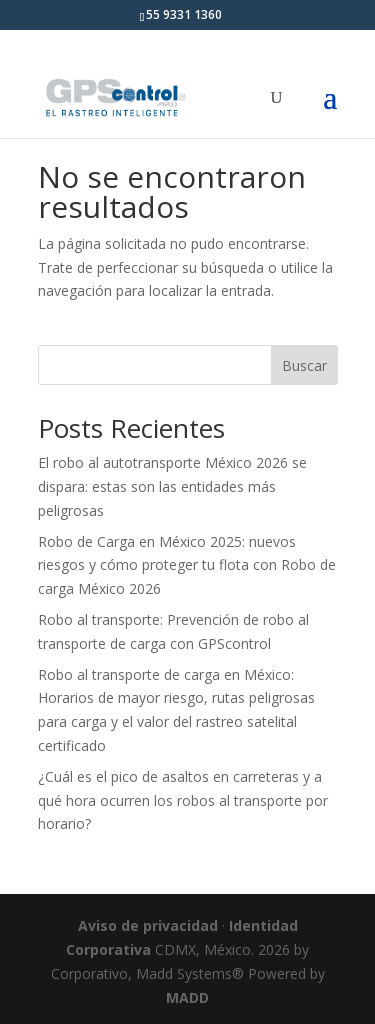  What do you see at coordinates (304, 365) in the screenshot?
I see `Buscar` at bounding box center [304, 365].